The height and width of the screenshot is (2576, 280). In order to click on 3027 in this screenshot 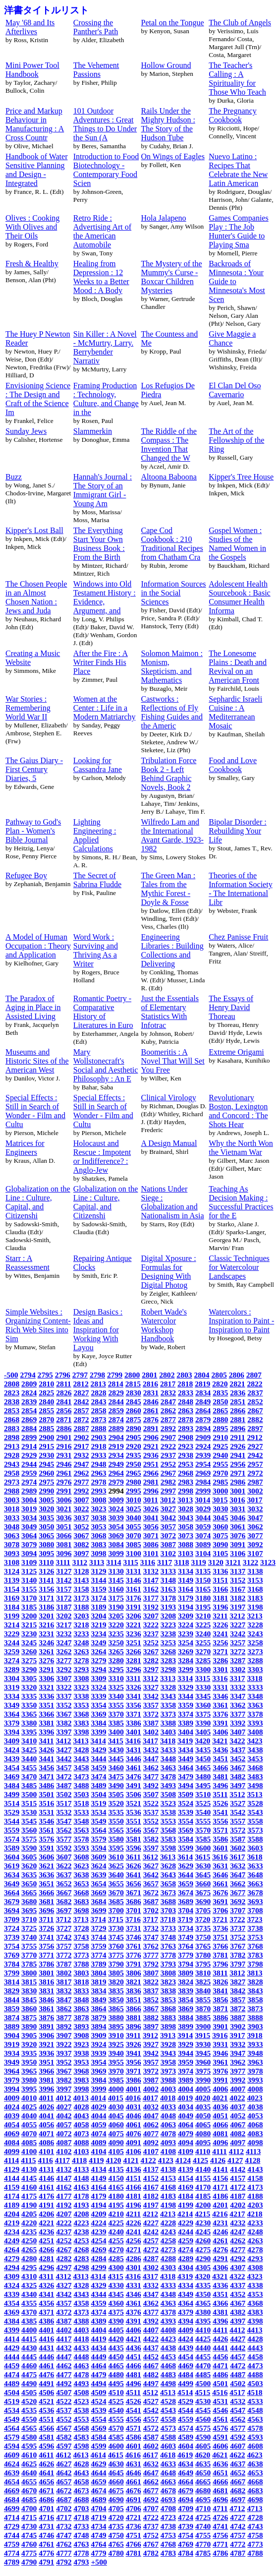, I will do `click(168, 1508)`.